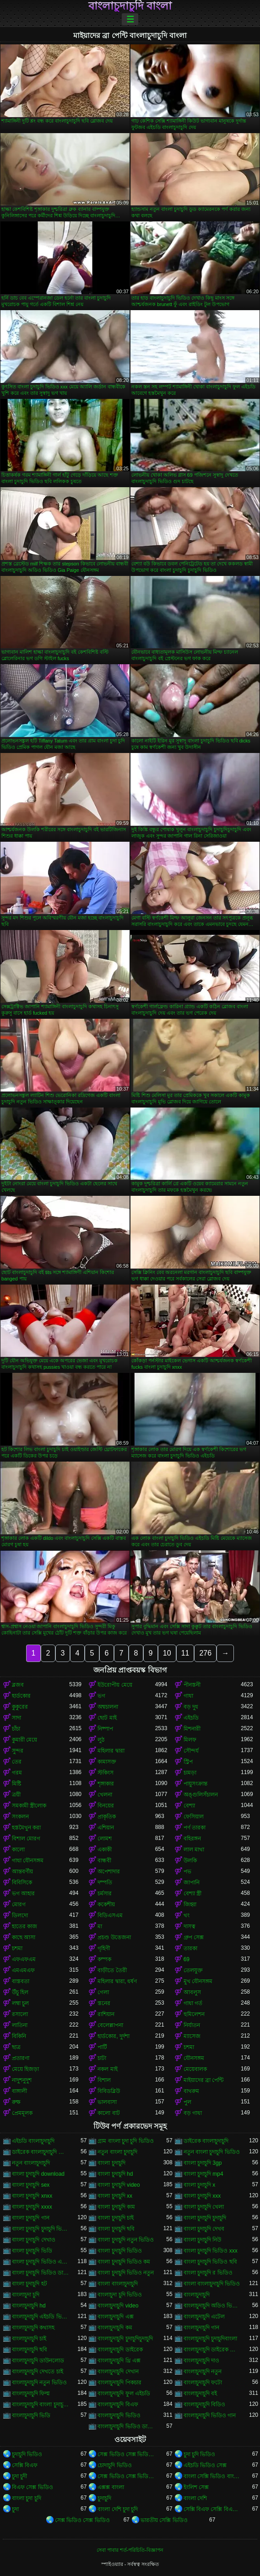 This screenshot has height=2576, width=260. I want to click on মিশনারী, so click(192, 1729).